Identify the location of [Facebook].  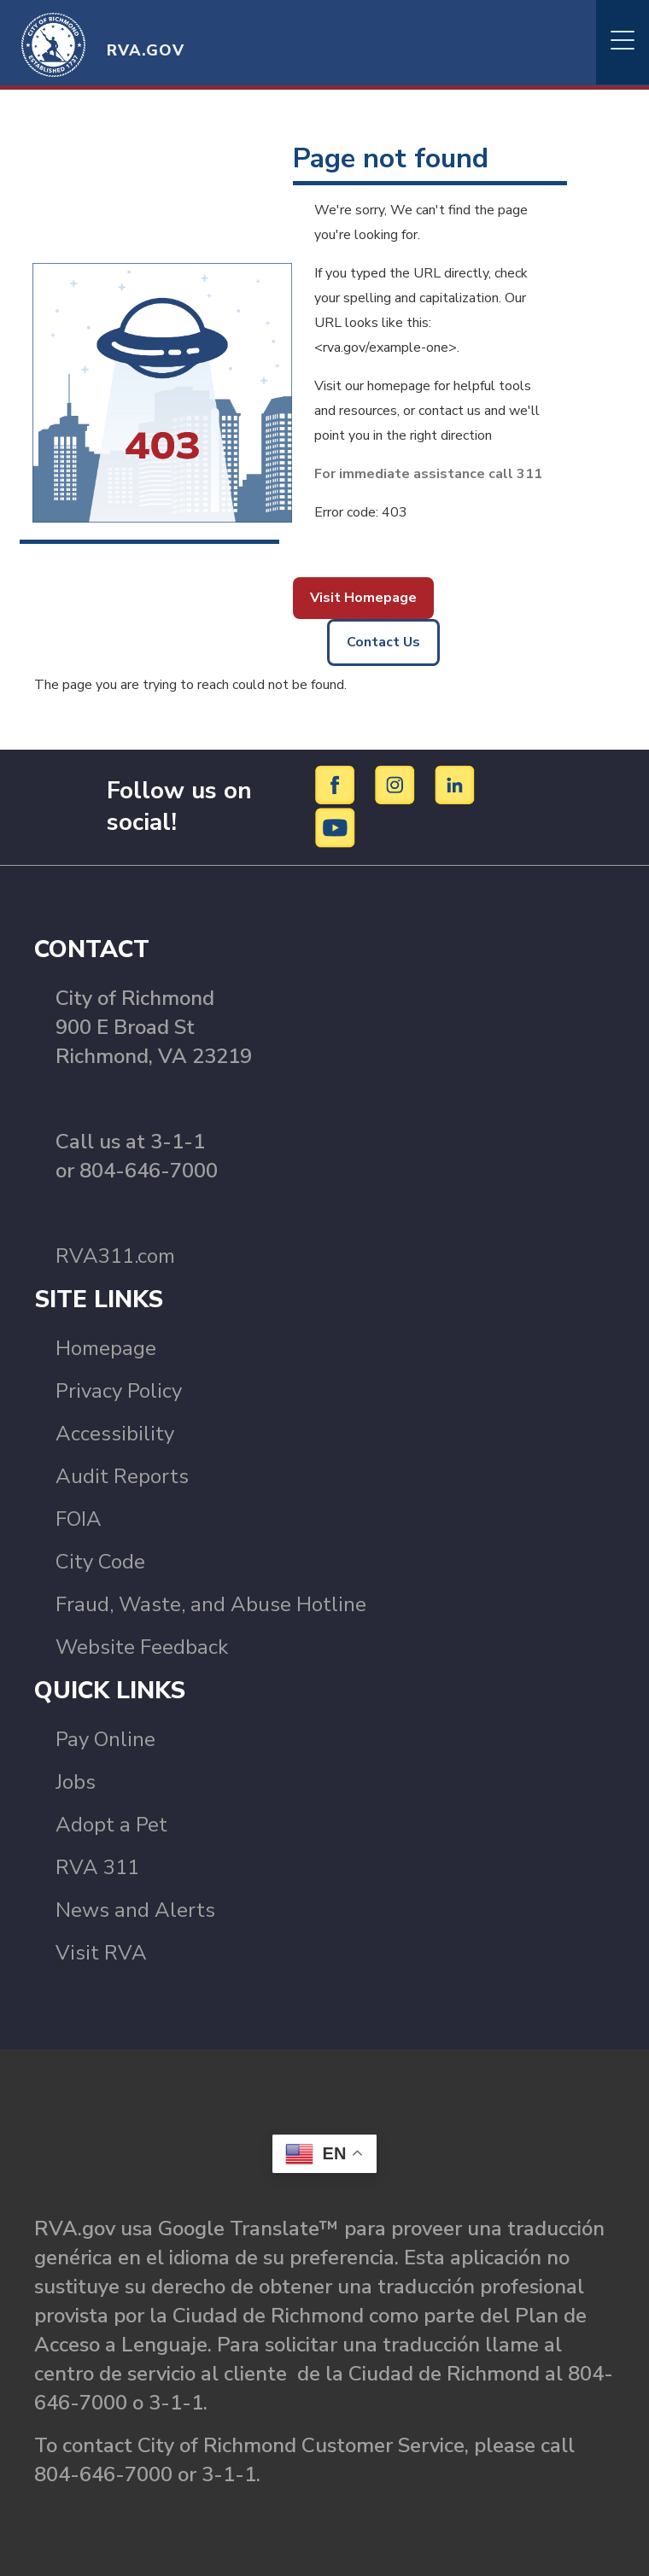
(337, 784).